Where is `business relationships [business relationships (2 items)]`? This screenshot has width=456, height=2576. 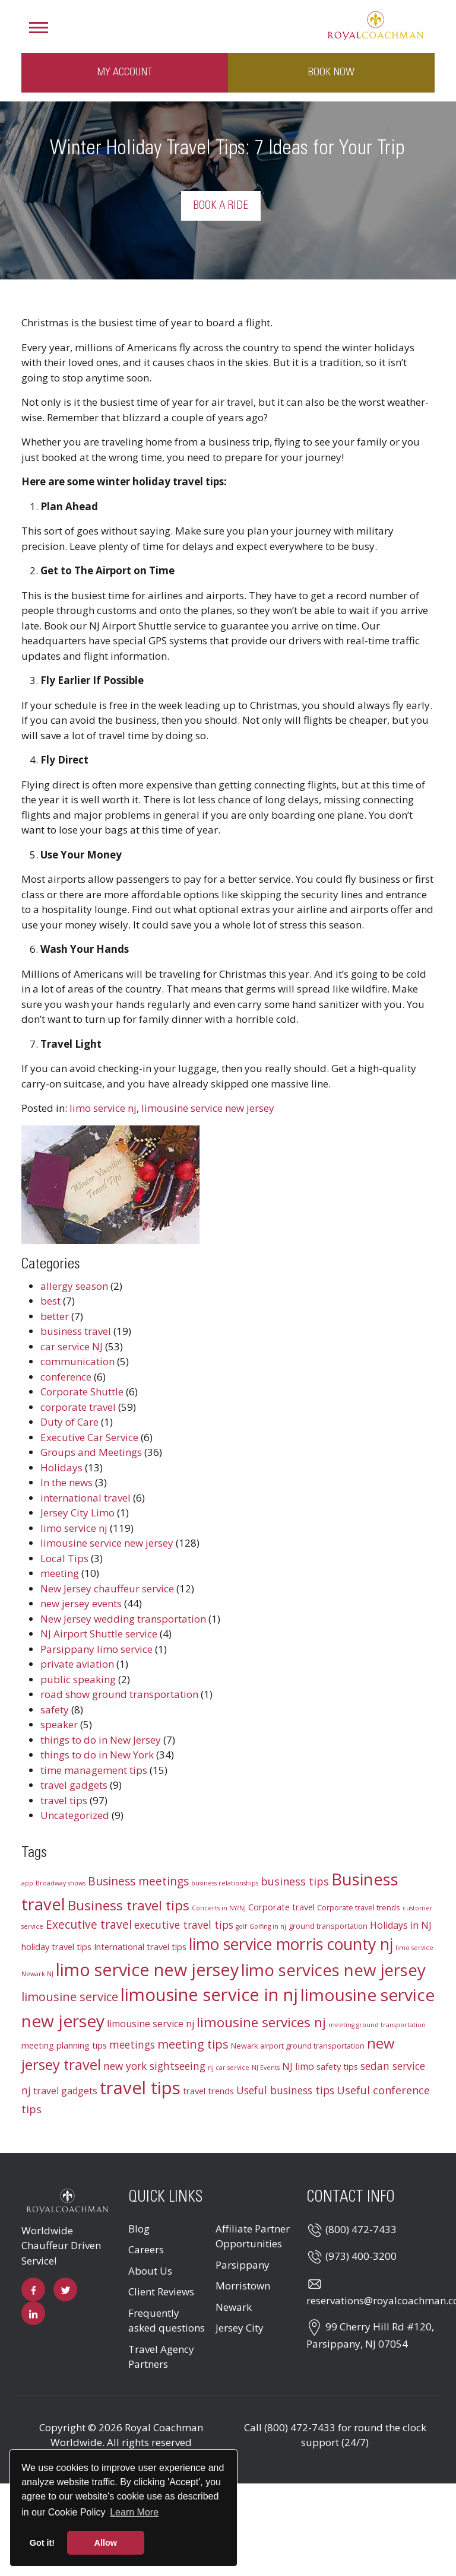
business relationships [business relationships (2 items)] is located at coordinates (224, 1883).